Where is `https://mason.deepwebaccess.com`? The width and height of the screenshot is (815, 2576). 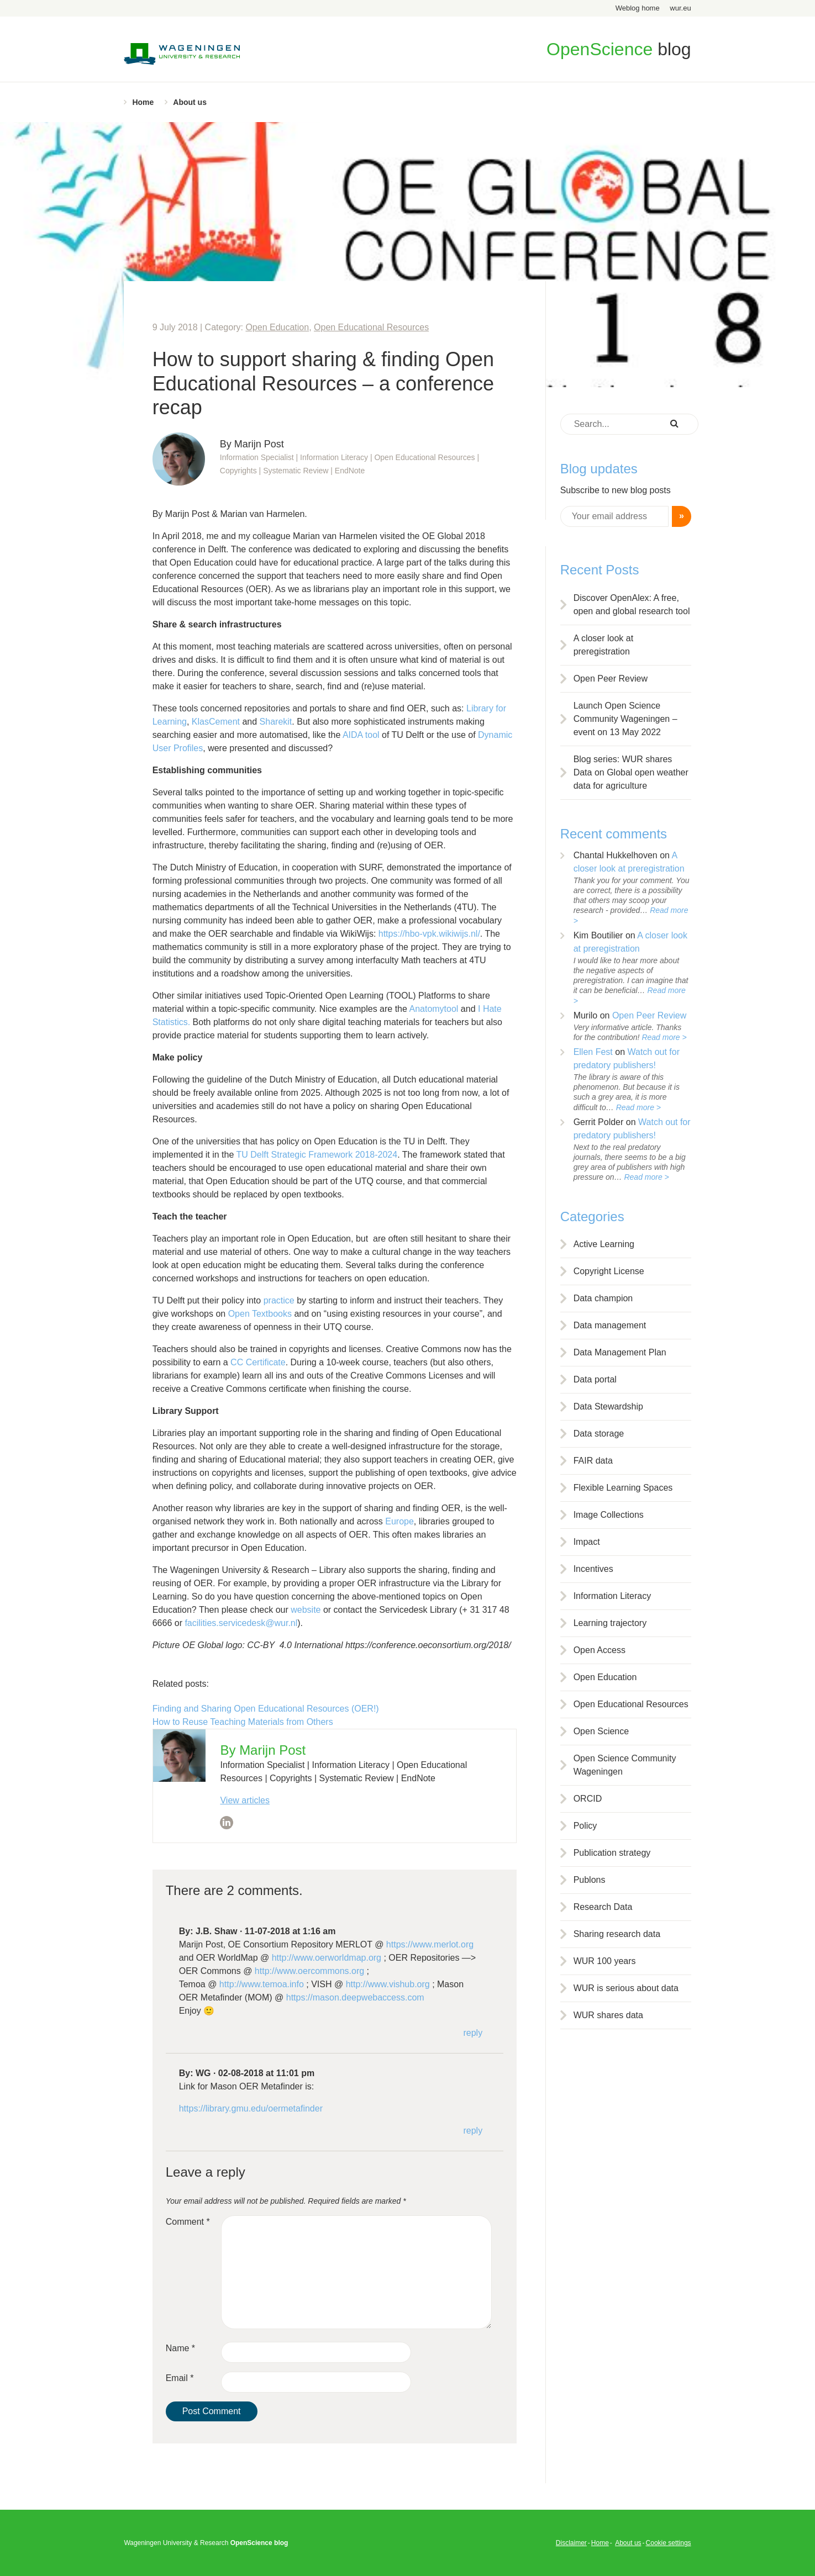
https://mason.deepwebaccess.com is located at coordinates (355, 1997).